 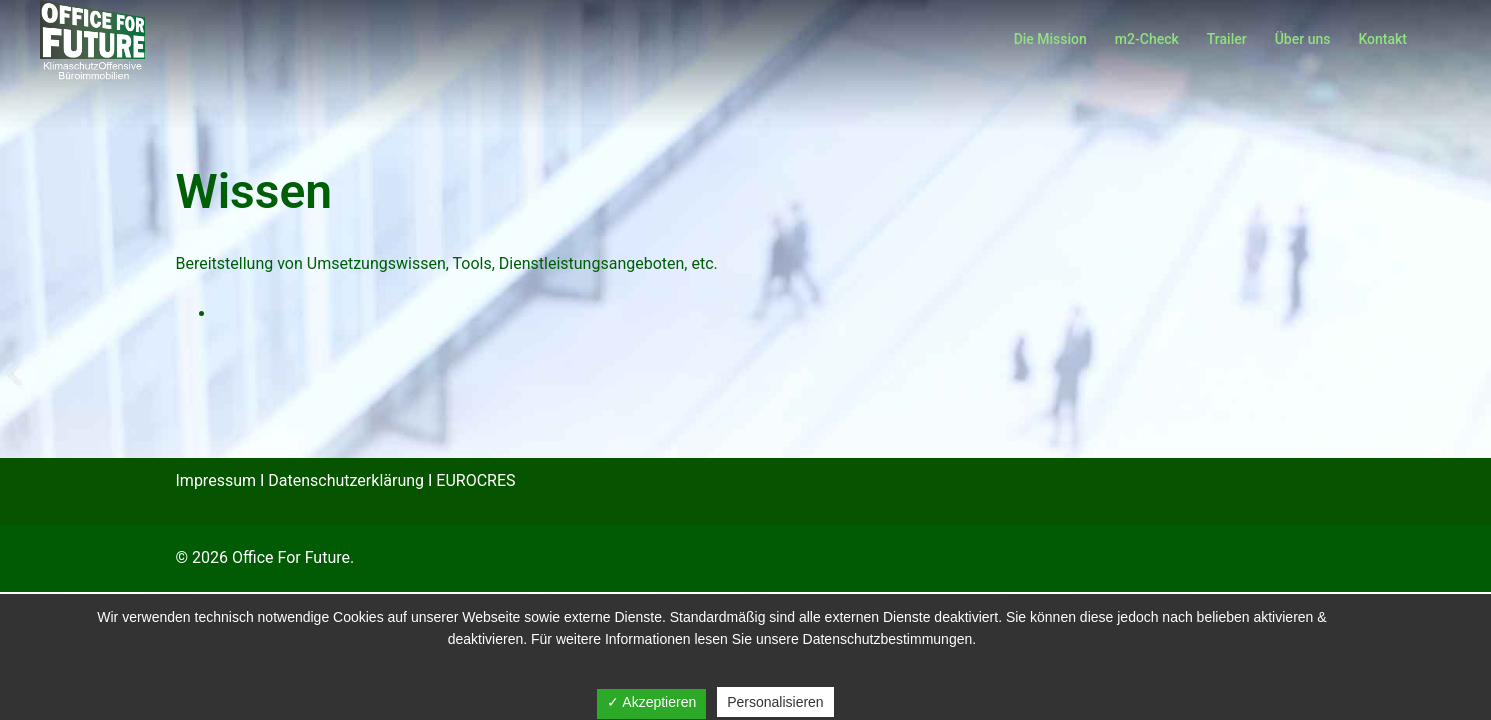 I want to click on Über uns, so click(x=1303, y=39).